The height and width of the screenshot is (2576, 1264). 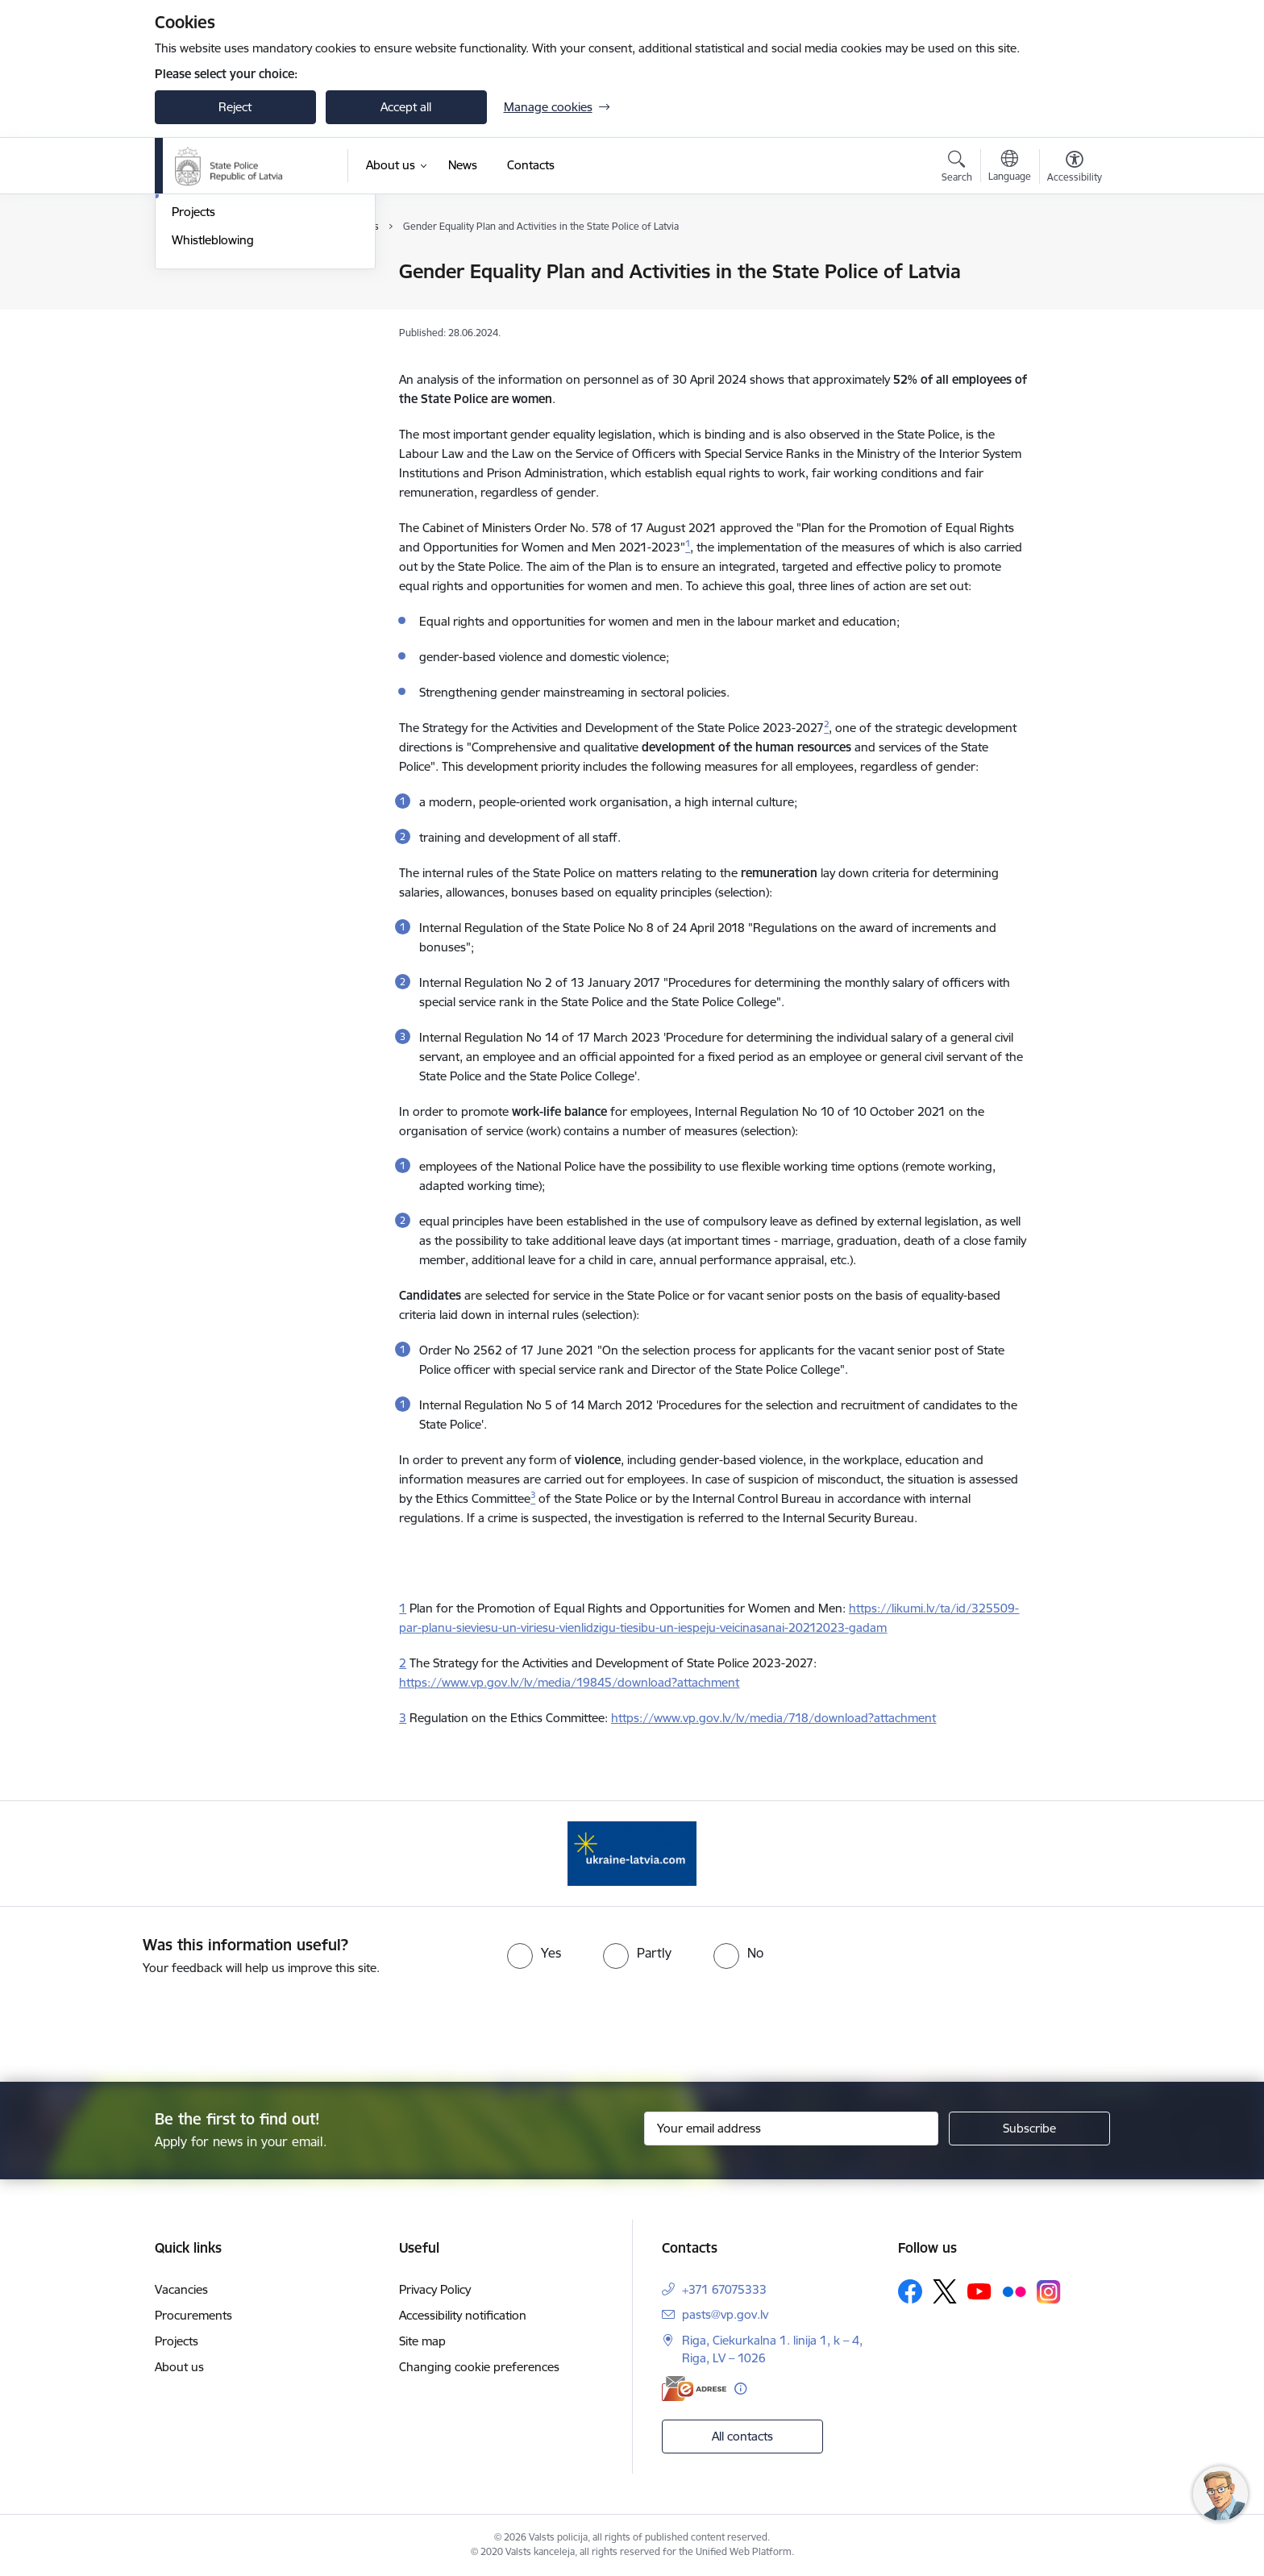 I want to click on Main tasks of the State police, so click(x=251, y=328).